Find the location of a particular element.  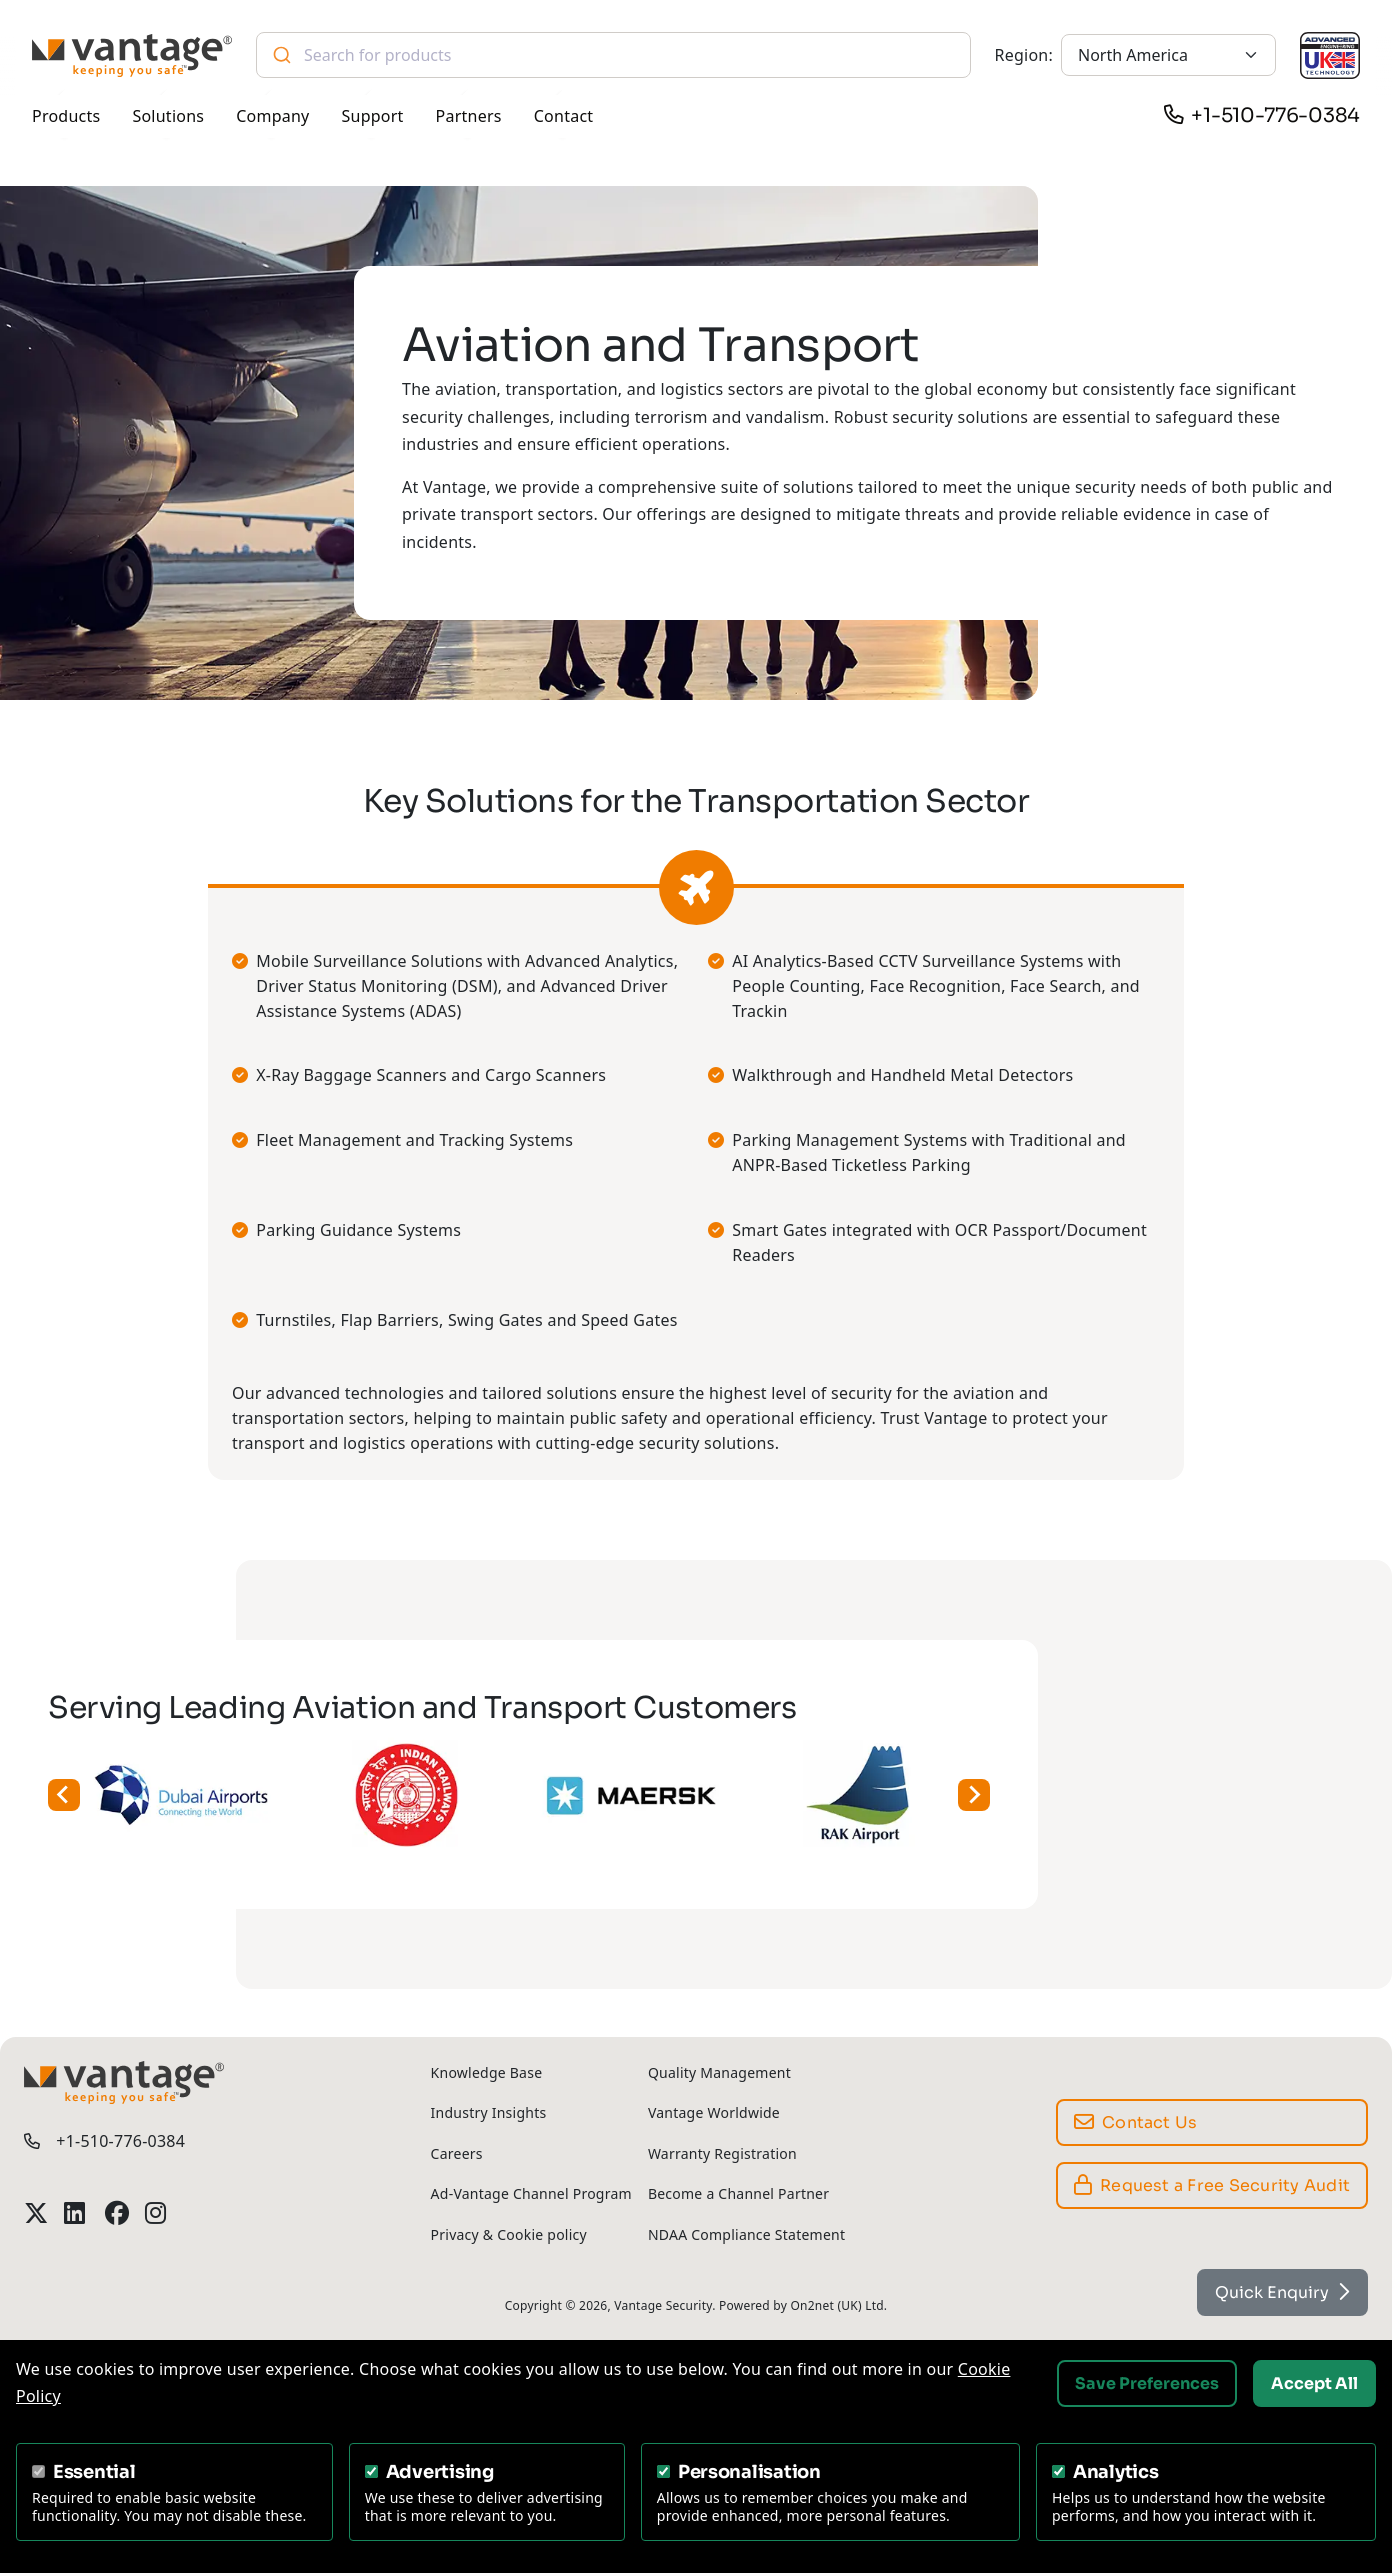

Region: is located at coordinates (1024, 55).